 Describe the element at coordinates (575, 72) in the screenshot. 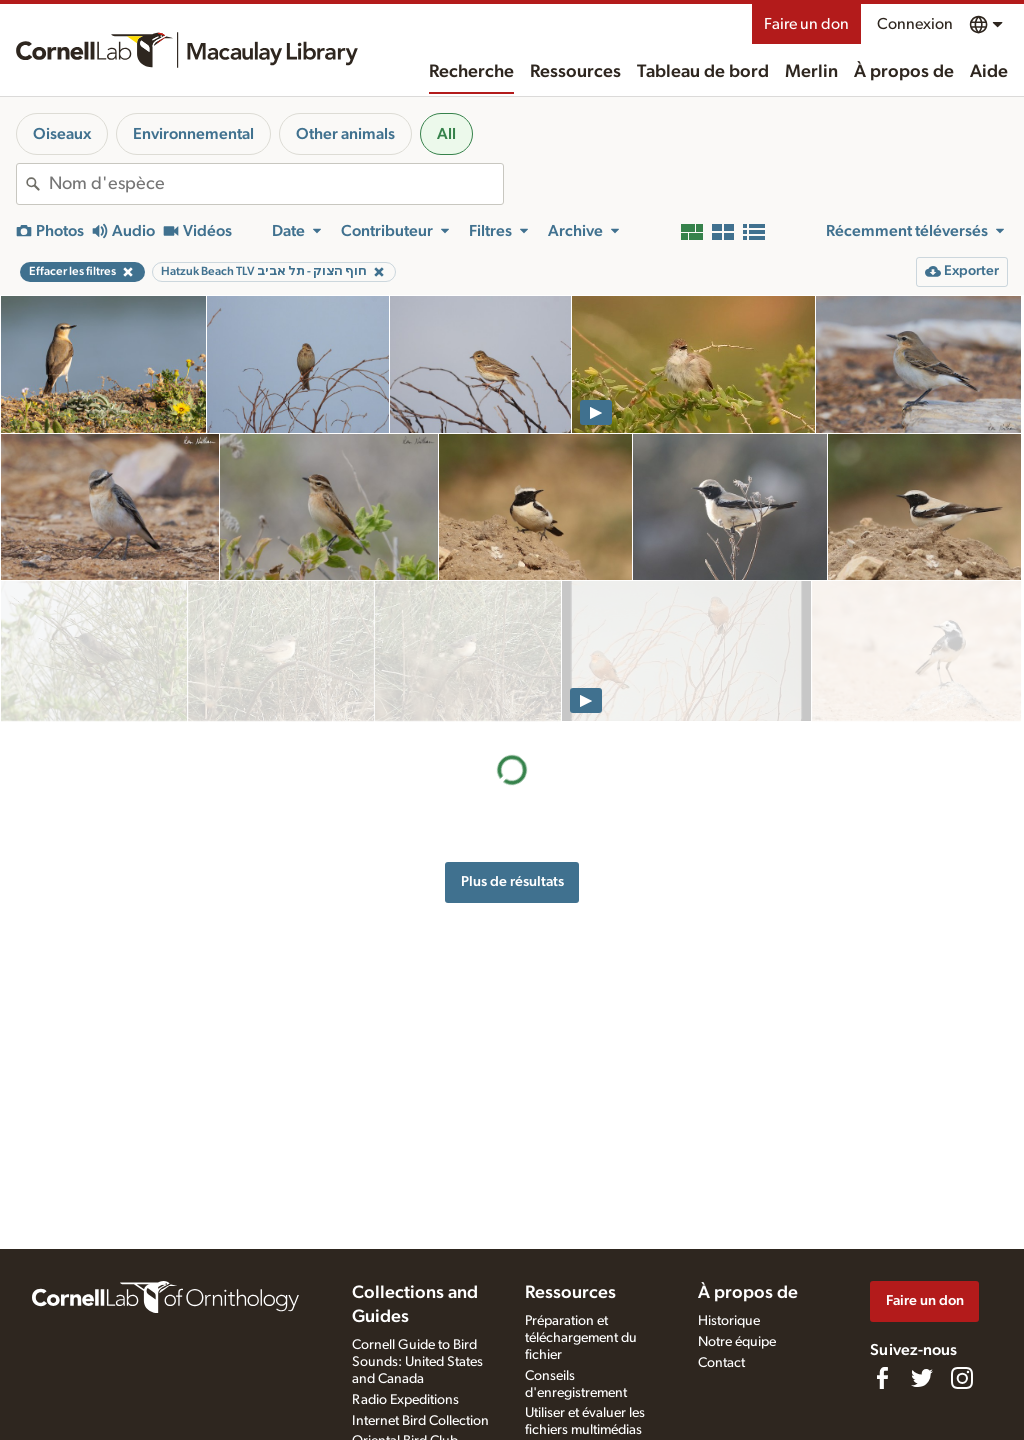

I see `Ressources` at that location.